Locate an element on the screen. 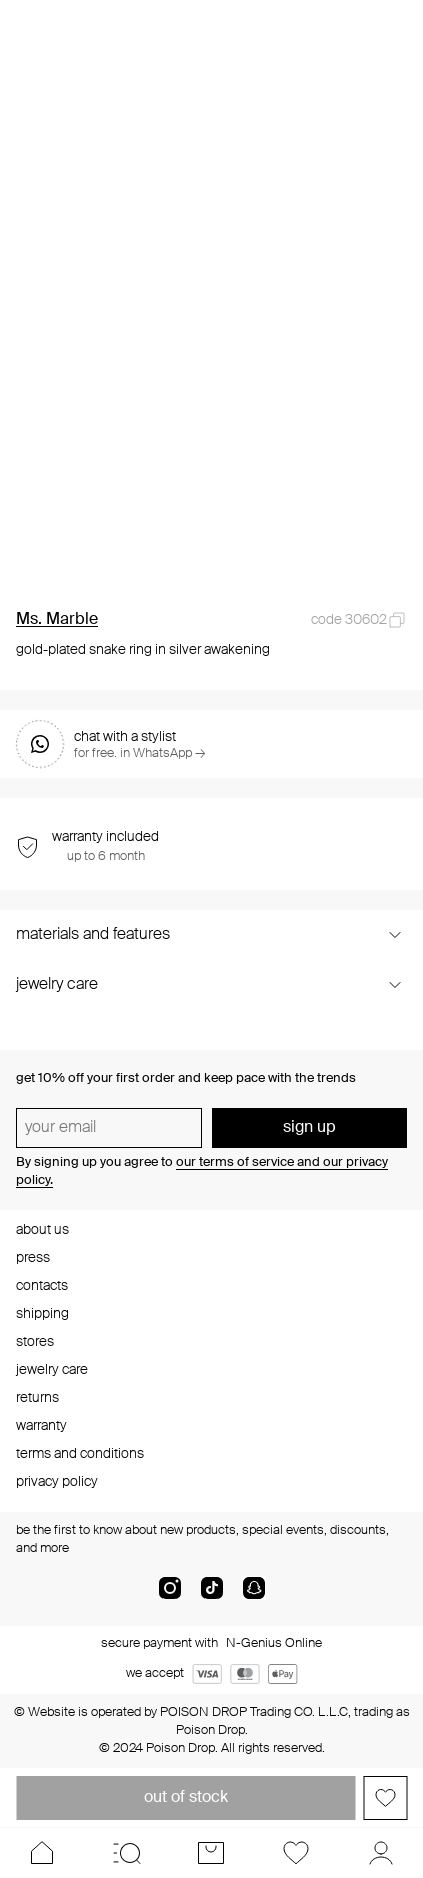 This screenshot has height=1878, width=423. [Cart] is located at coordinates (211, 1853).